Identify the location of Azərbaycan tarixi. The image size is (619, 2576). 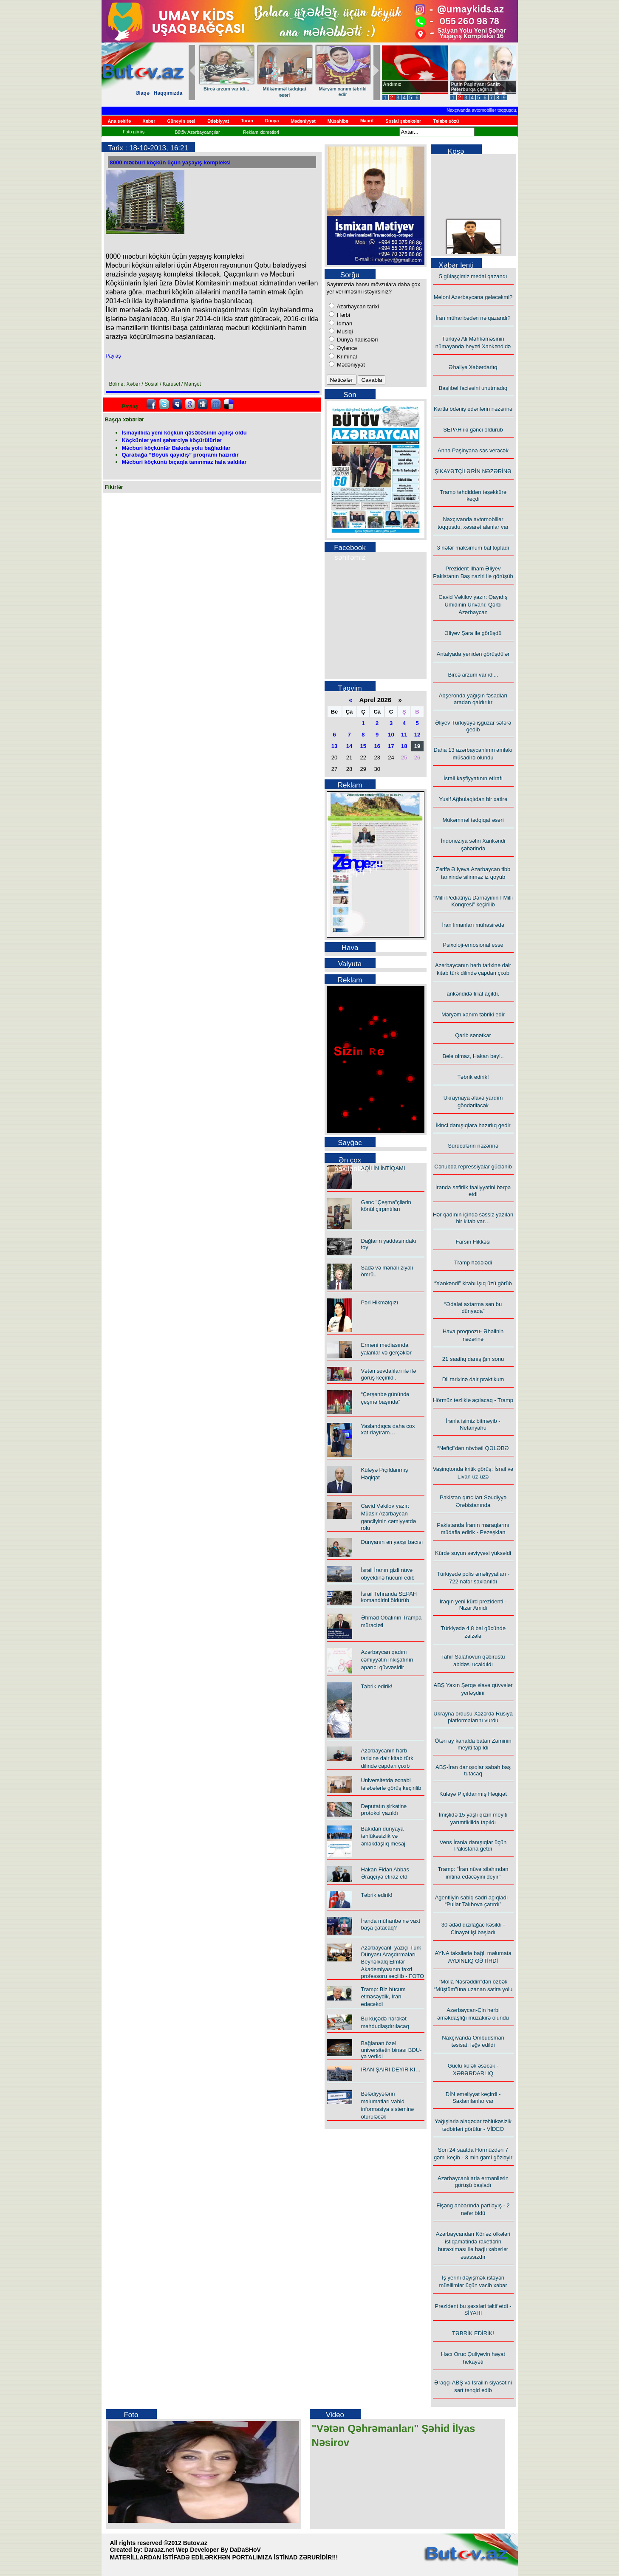
(357, 306).